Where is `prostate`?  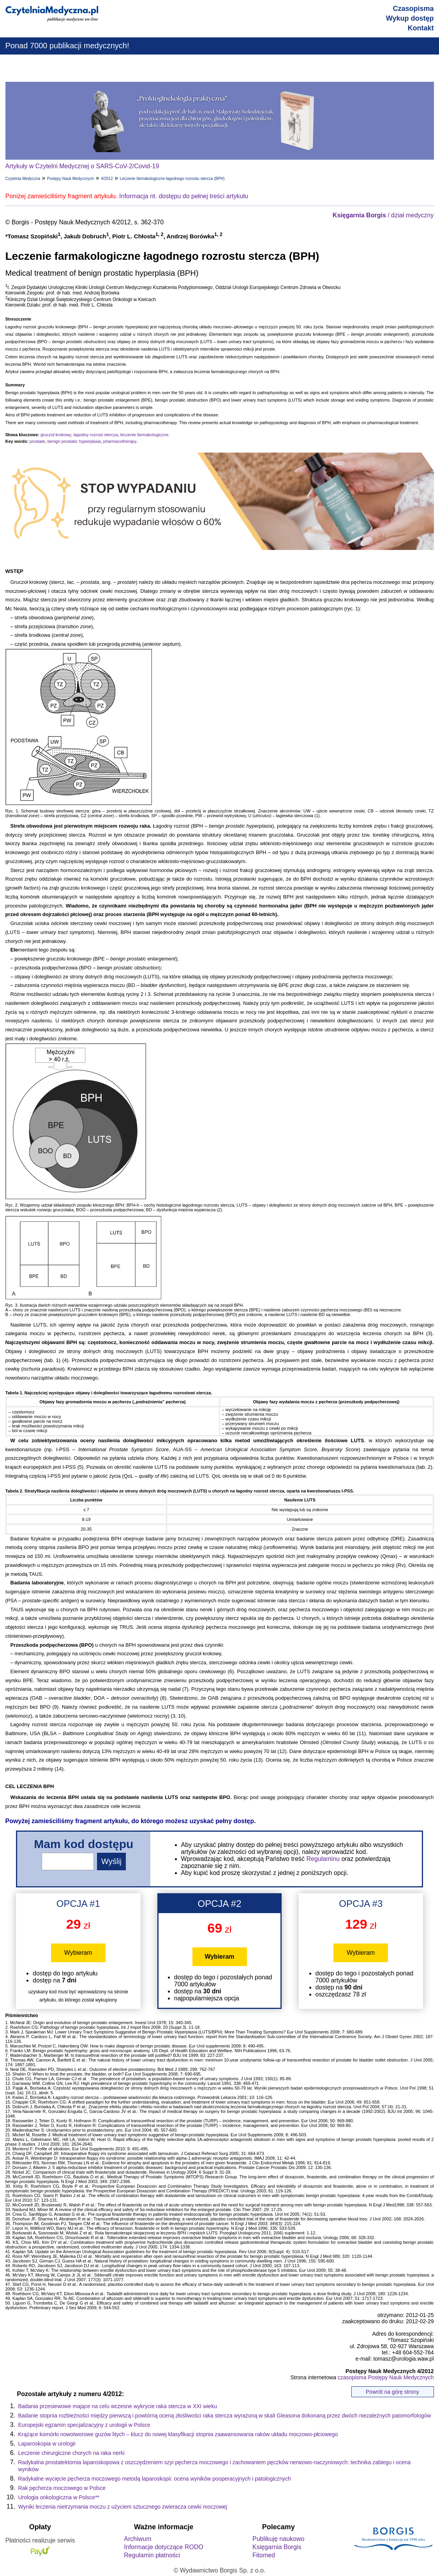 prostate is located at coordinates (37, 441).